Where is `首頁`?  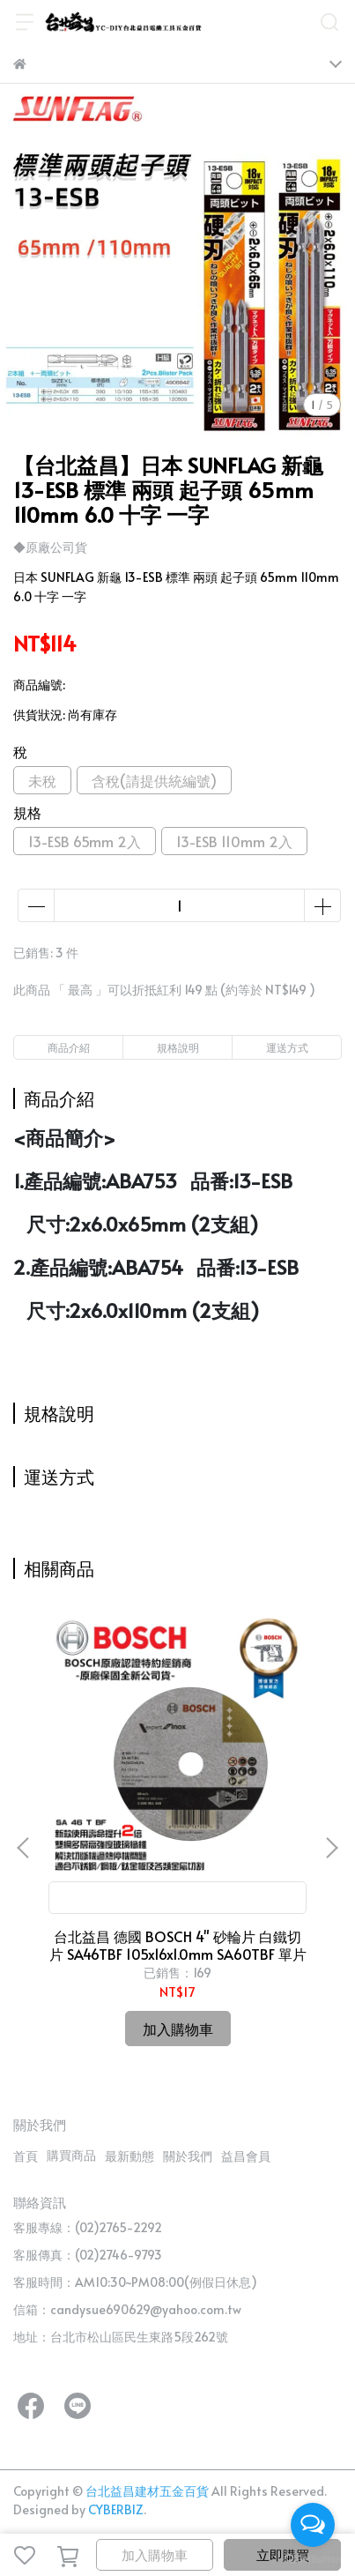 首頁 is located at coordinates (25, 2156).